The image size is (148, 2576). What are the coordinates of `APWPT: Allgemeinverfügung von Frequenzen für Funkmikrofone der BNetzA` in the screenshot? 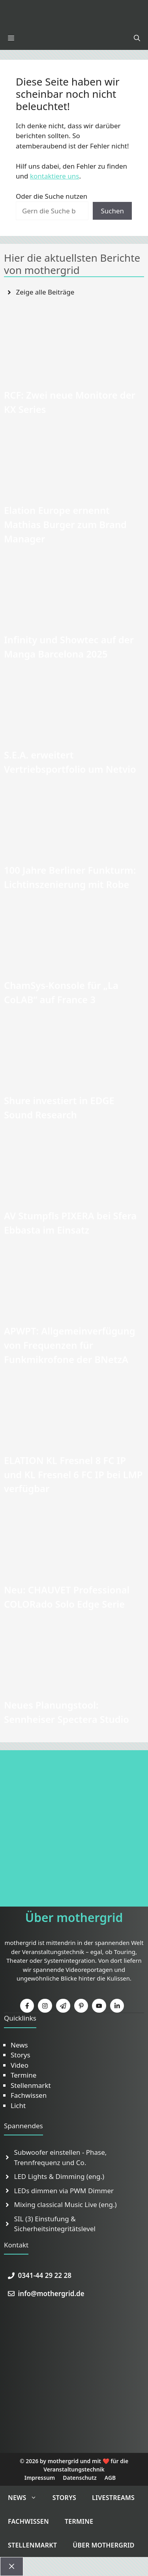 It's located at (69, 1345).